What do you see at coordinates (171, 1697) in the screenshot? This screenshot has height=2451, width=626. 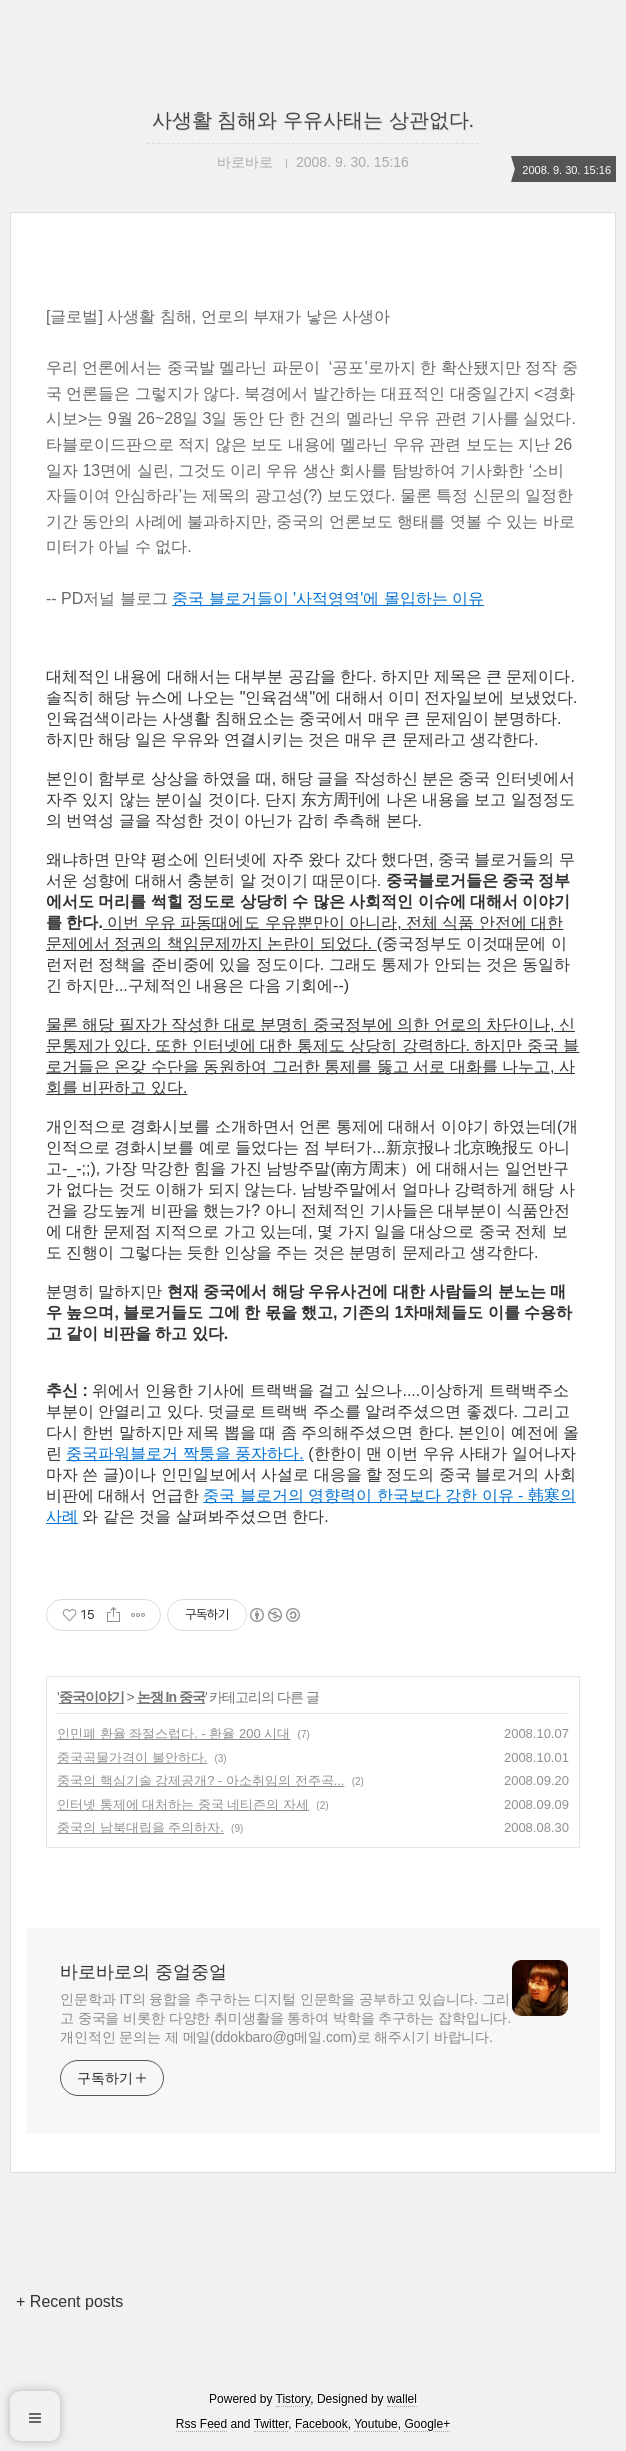 I see `논쟁 In 중국` at bounding box center [171, 1697].